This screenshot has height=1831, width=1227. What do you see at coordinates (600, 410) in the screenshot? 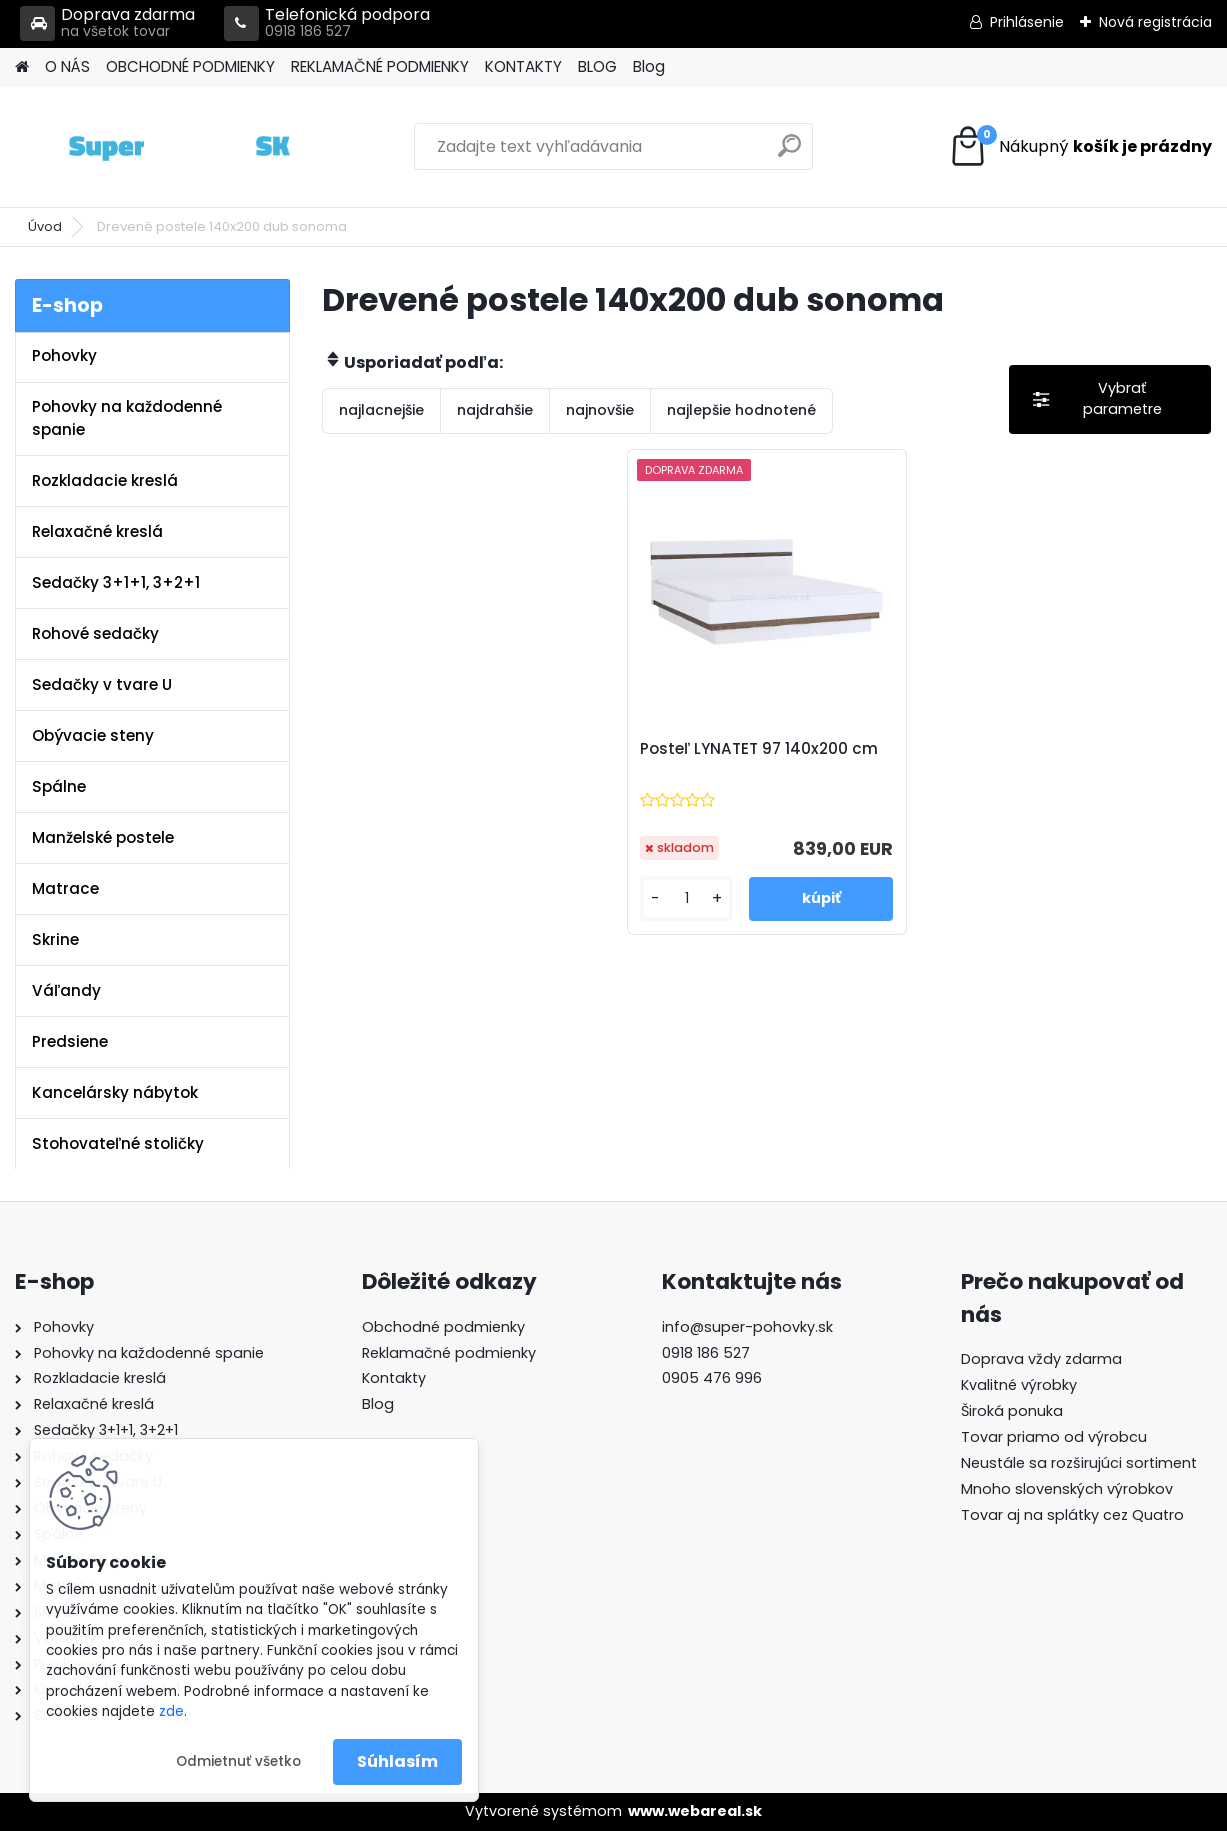
I see `najnovšie` at bounding box center [600, 410].